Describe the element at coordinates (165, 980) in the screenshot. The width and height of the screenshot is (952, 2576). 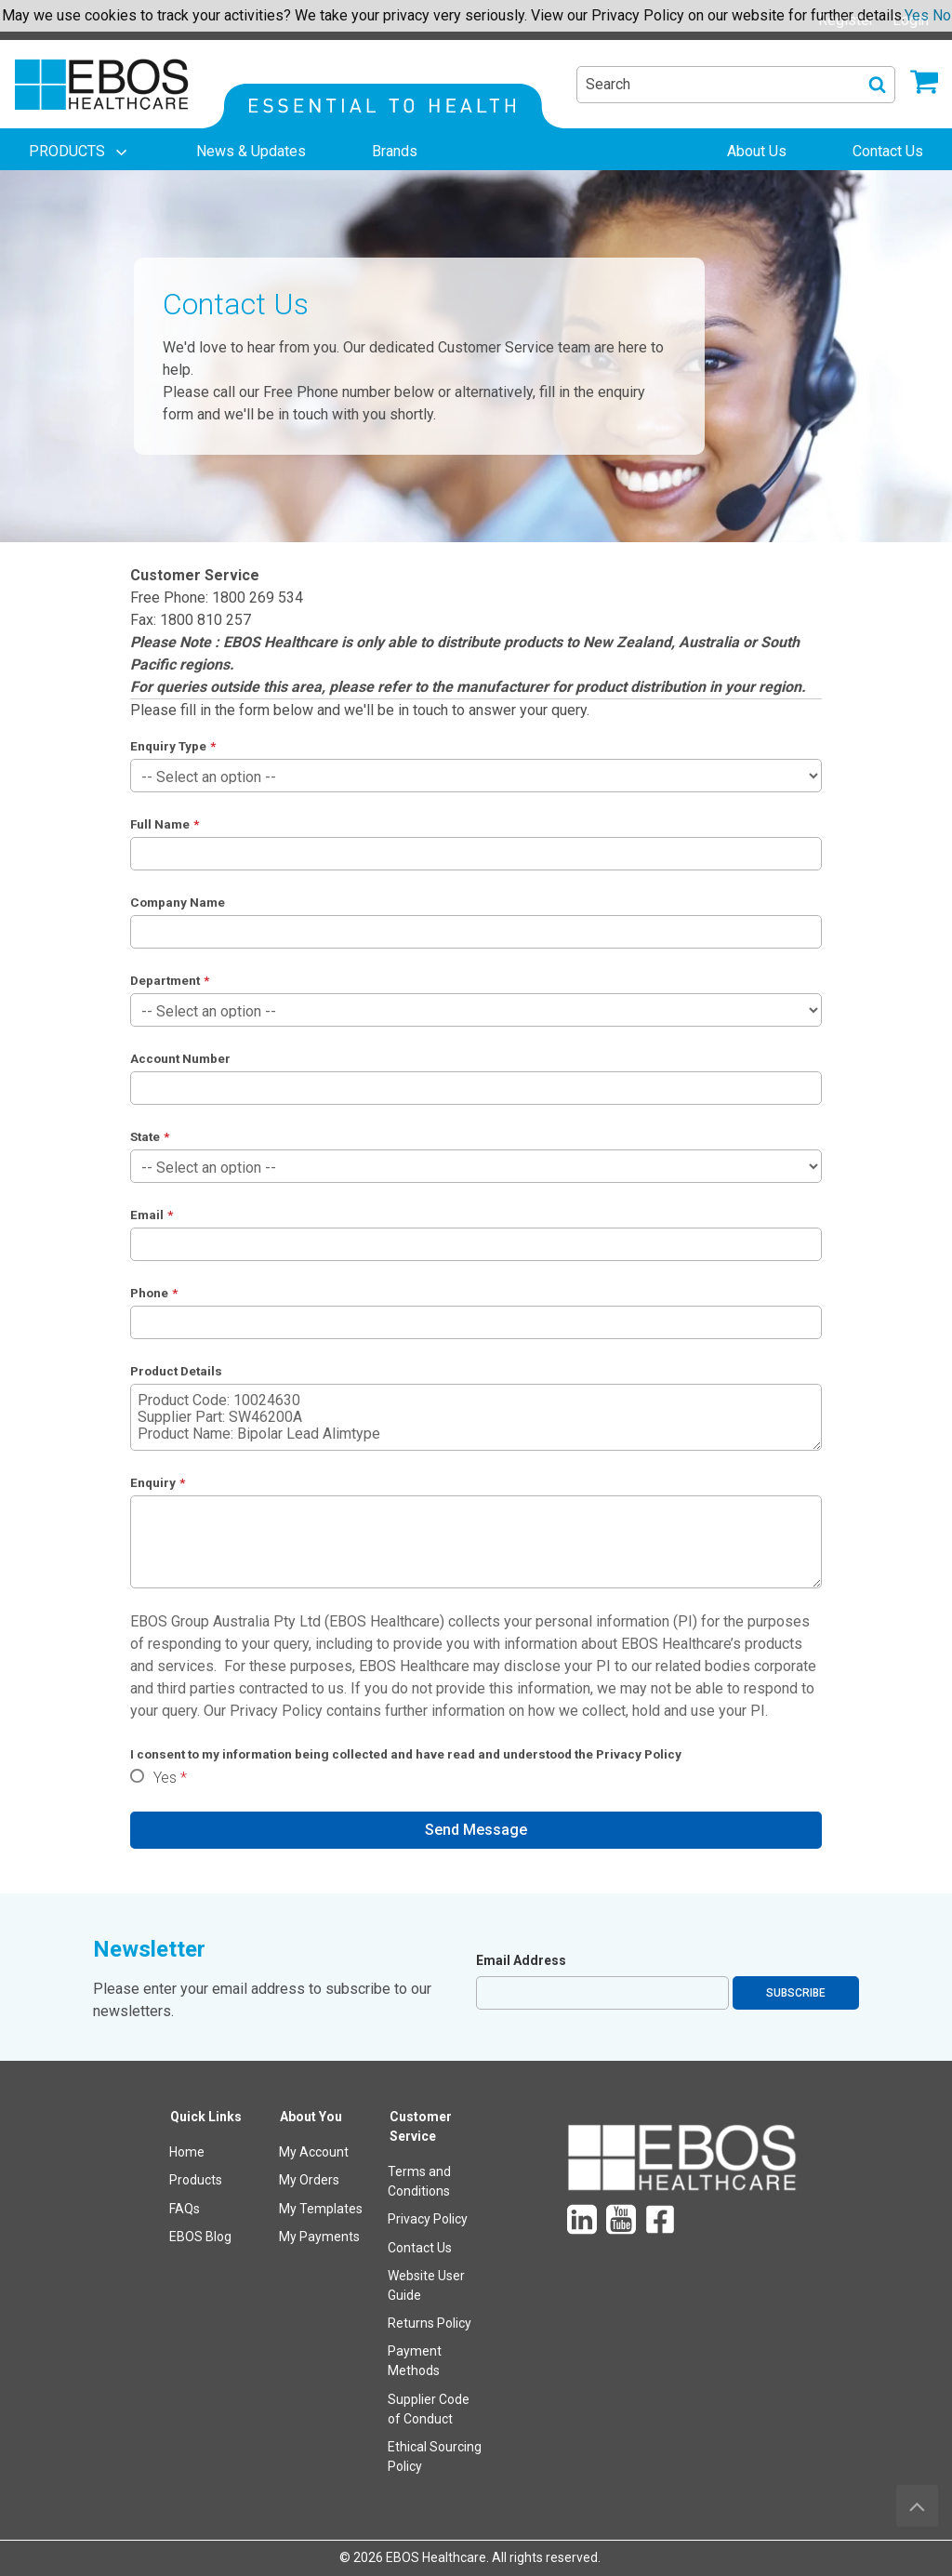
I see `Department` at that location.